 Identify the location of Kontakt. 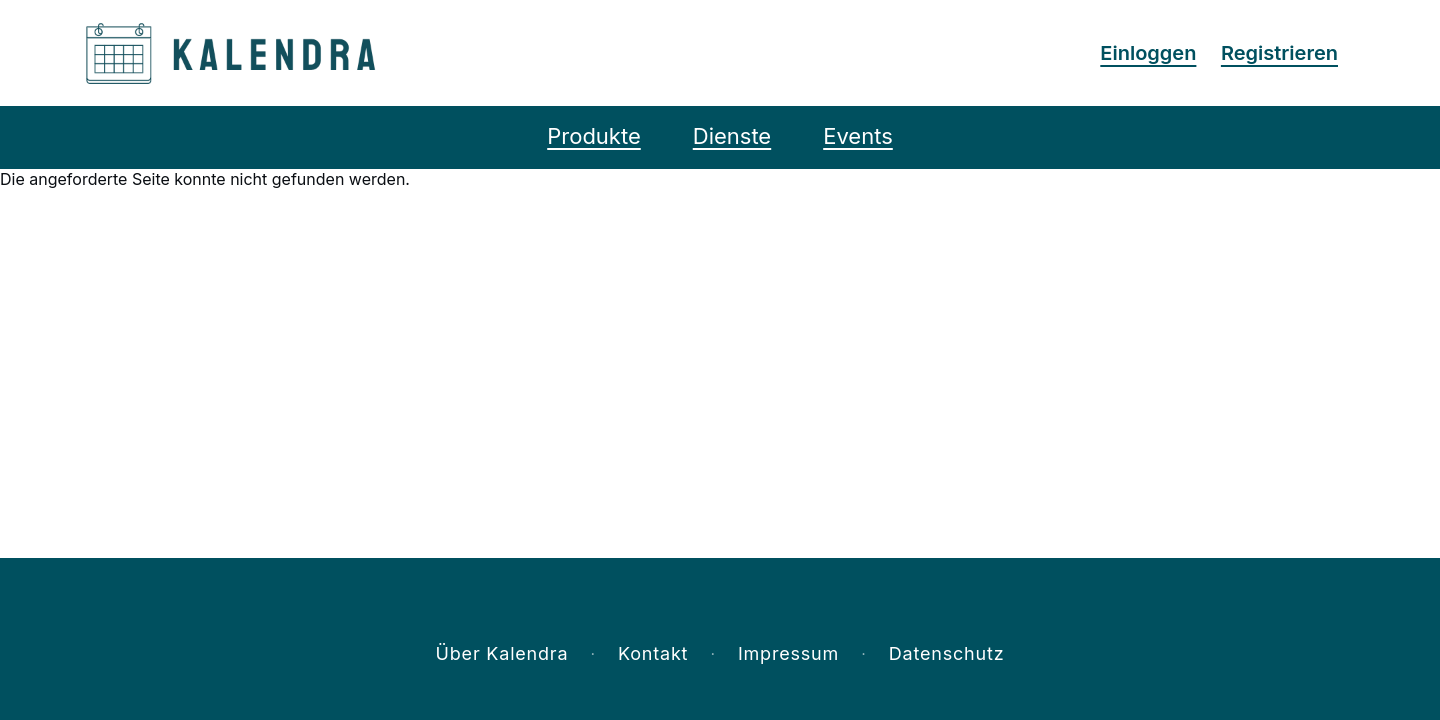
(653, 653).